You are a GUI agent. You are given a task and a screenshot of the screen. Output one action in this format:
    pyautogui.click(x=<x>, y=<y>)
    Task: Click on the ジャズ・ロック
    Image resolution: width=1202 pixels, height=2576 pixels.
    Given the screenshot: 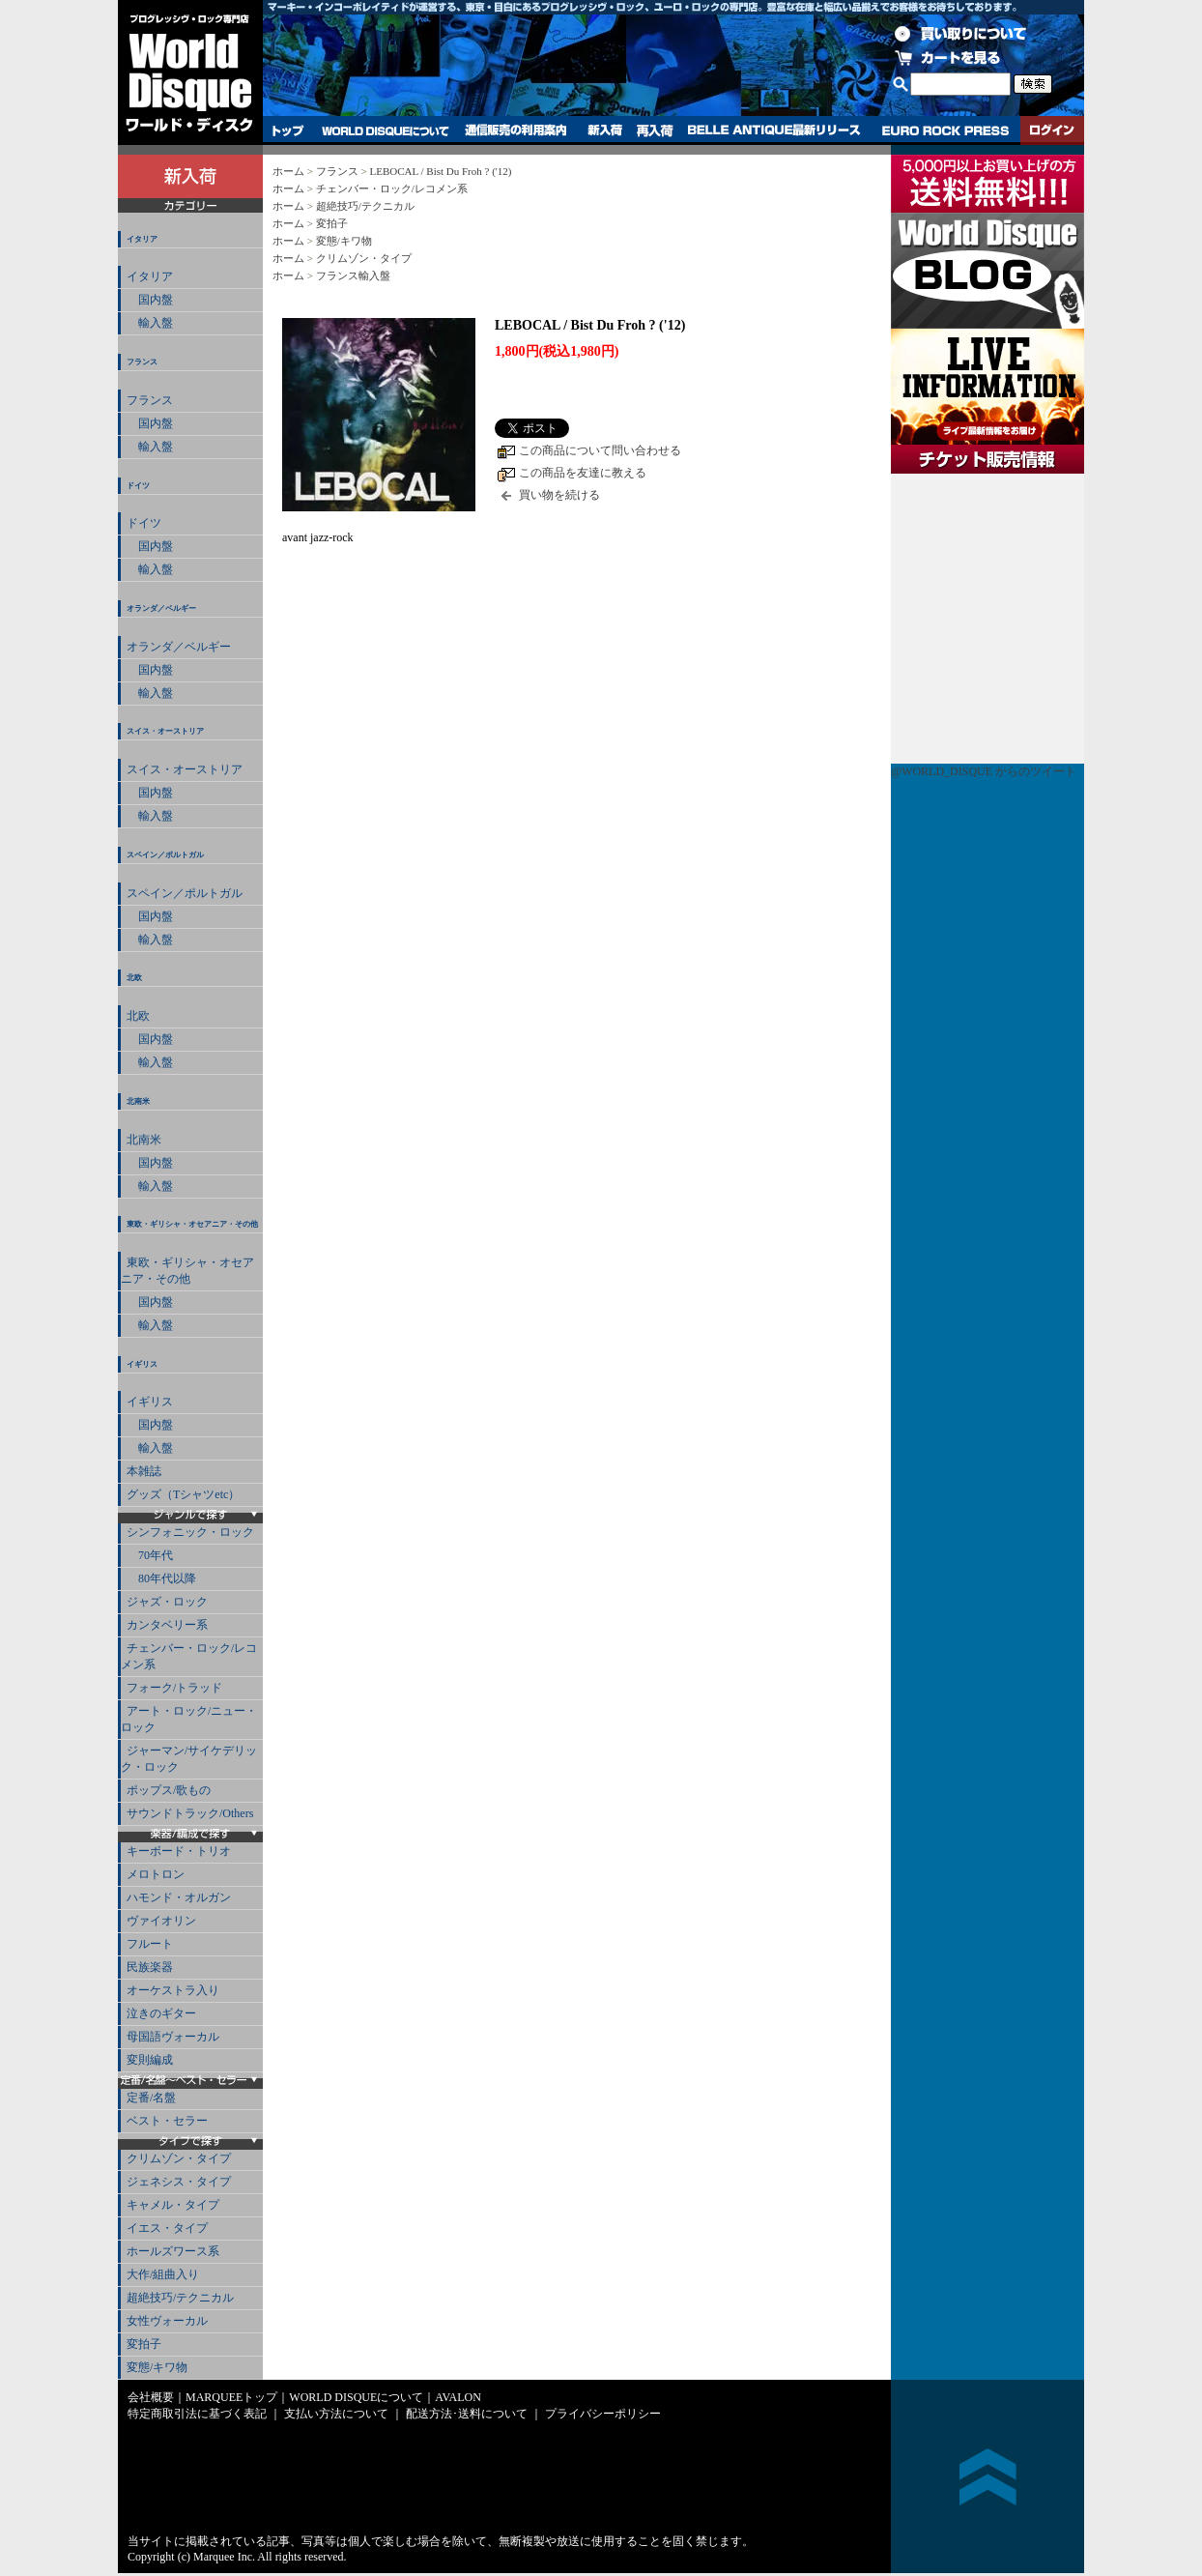 What is the action you would take?
    pyautogui.click(x=167, y=1601)
    